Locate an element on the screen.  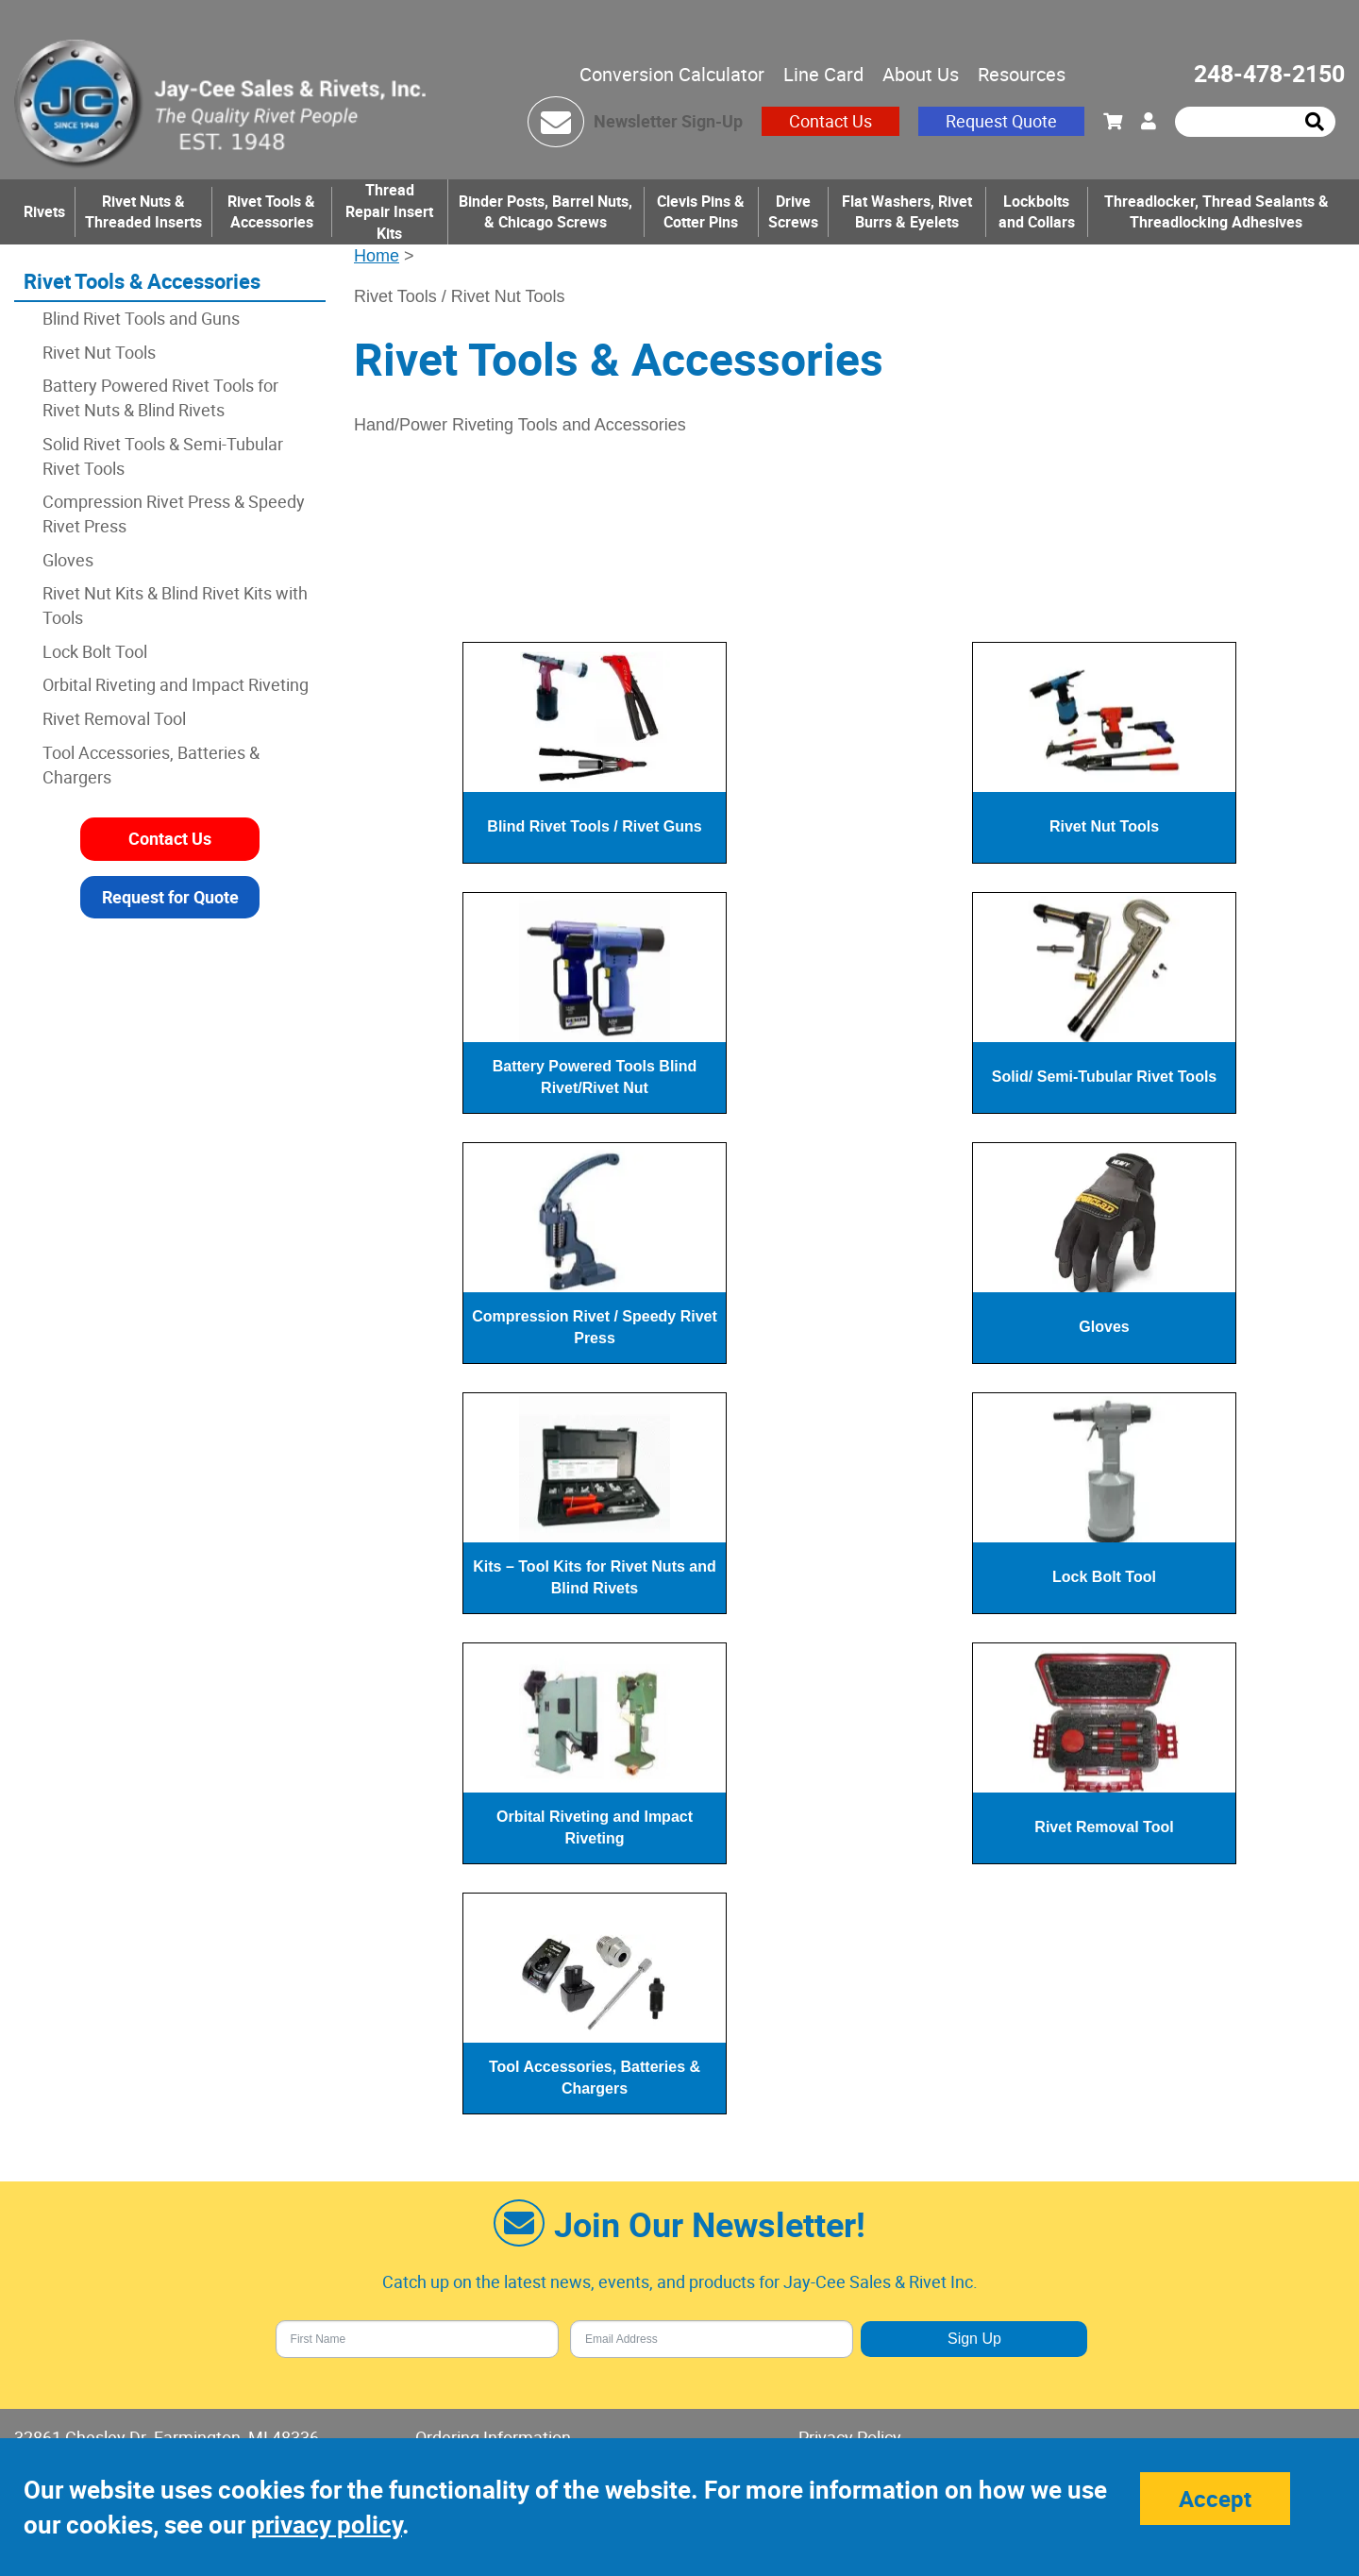
Rivet Nut Kits & Blind Rivet Kits with Tools is located at coordinates (175, 605).